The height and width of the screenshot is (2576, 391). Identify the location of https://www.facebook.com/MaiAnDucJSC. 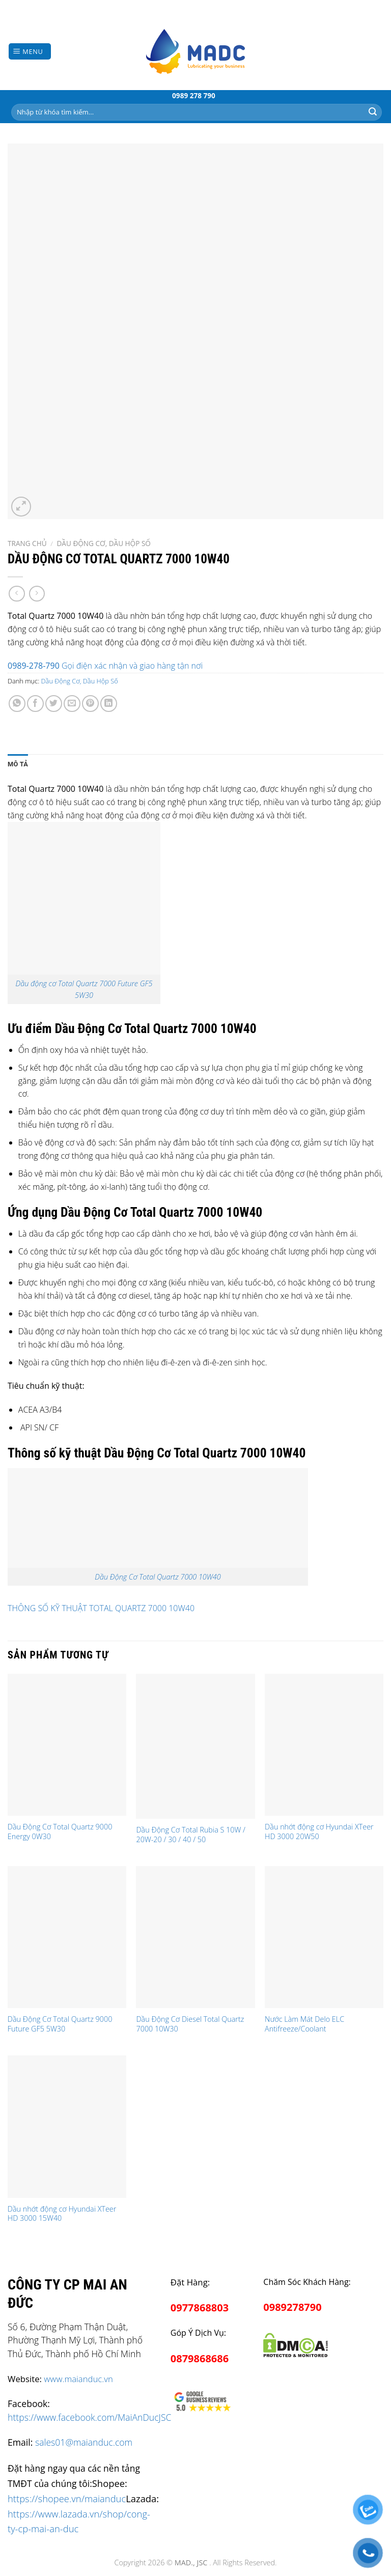
(89, 2417).